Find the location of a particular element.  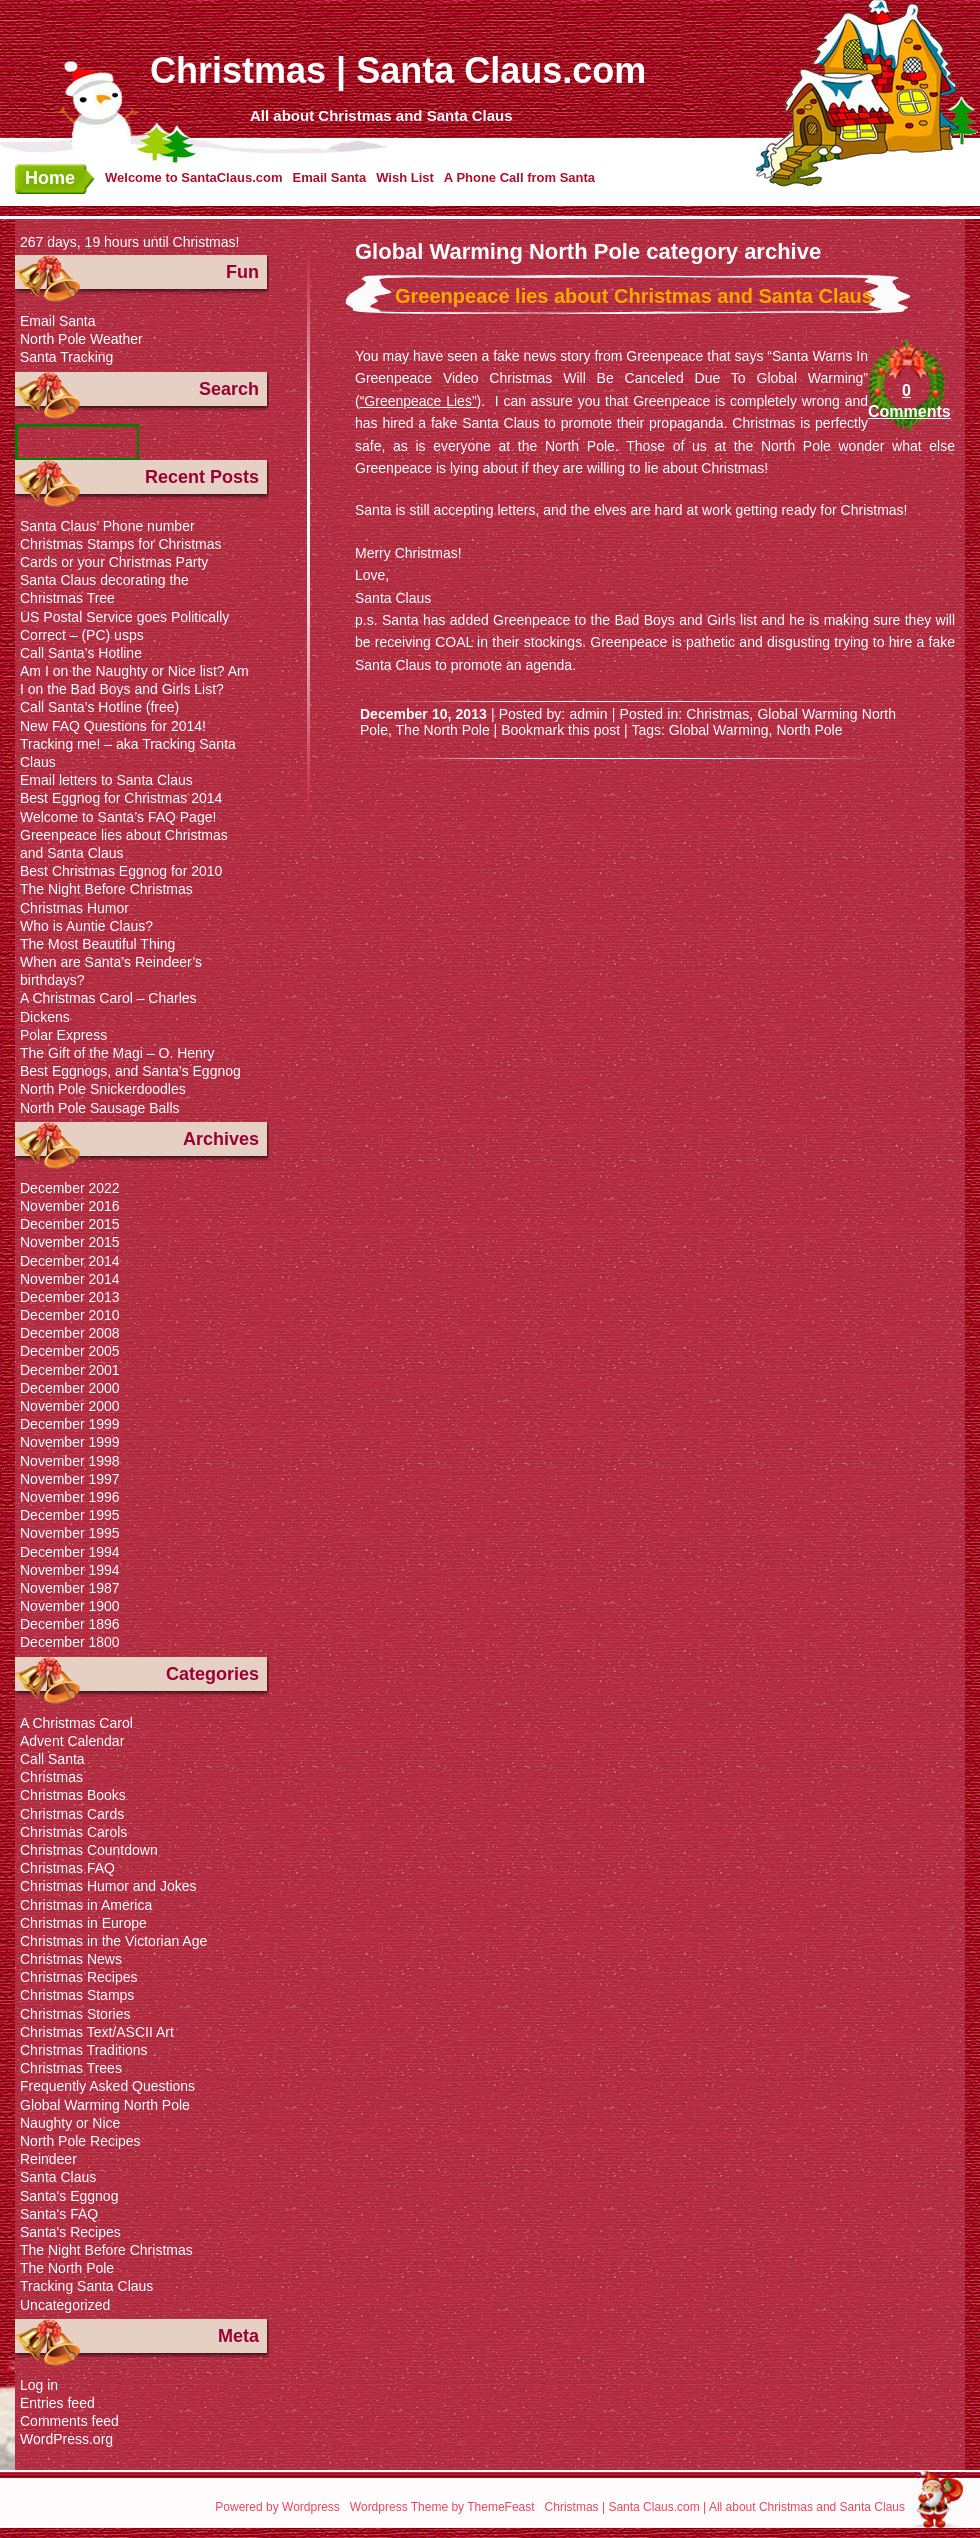

Tracking Santa Claus is located at coordinates (86, 2286).